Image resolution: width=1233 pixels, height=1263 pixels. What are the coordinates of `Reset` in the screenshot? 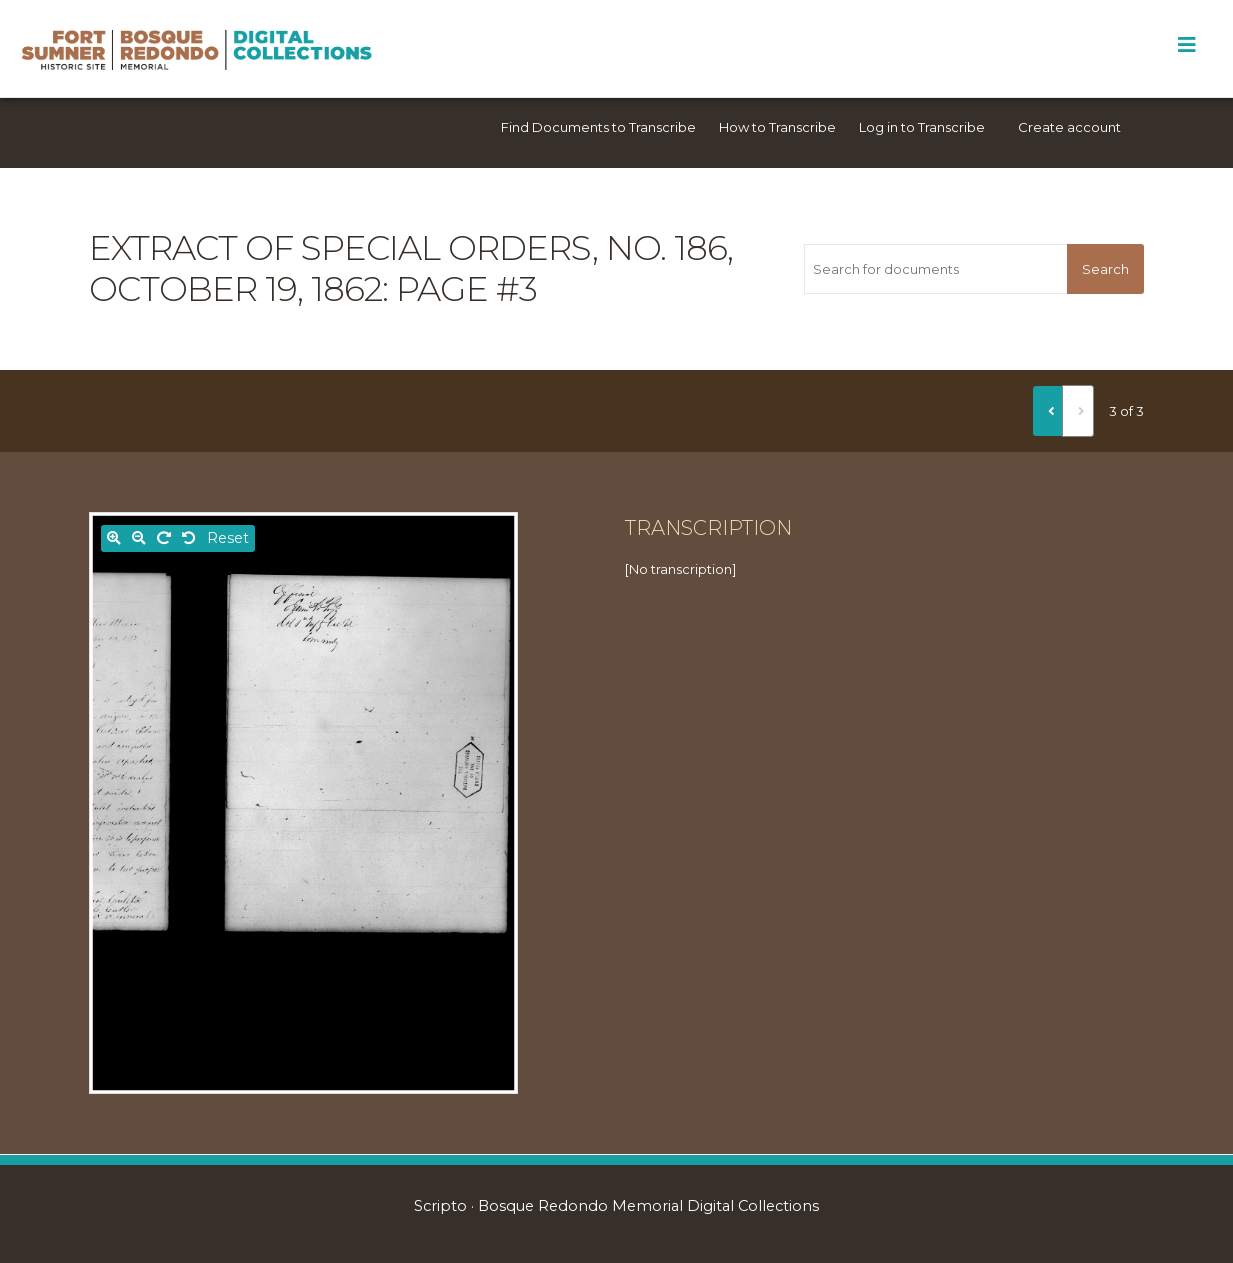 It's located at (228, 538).